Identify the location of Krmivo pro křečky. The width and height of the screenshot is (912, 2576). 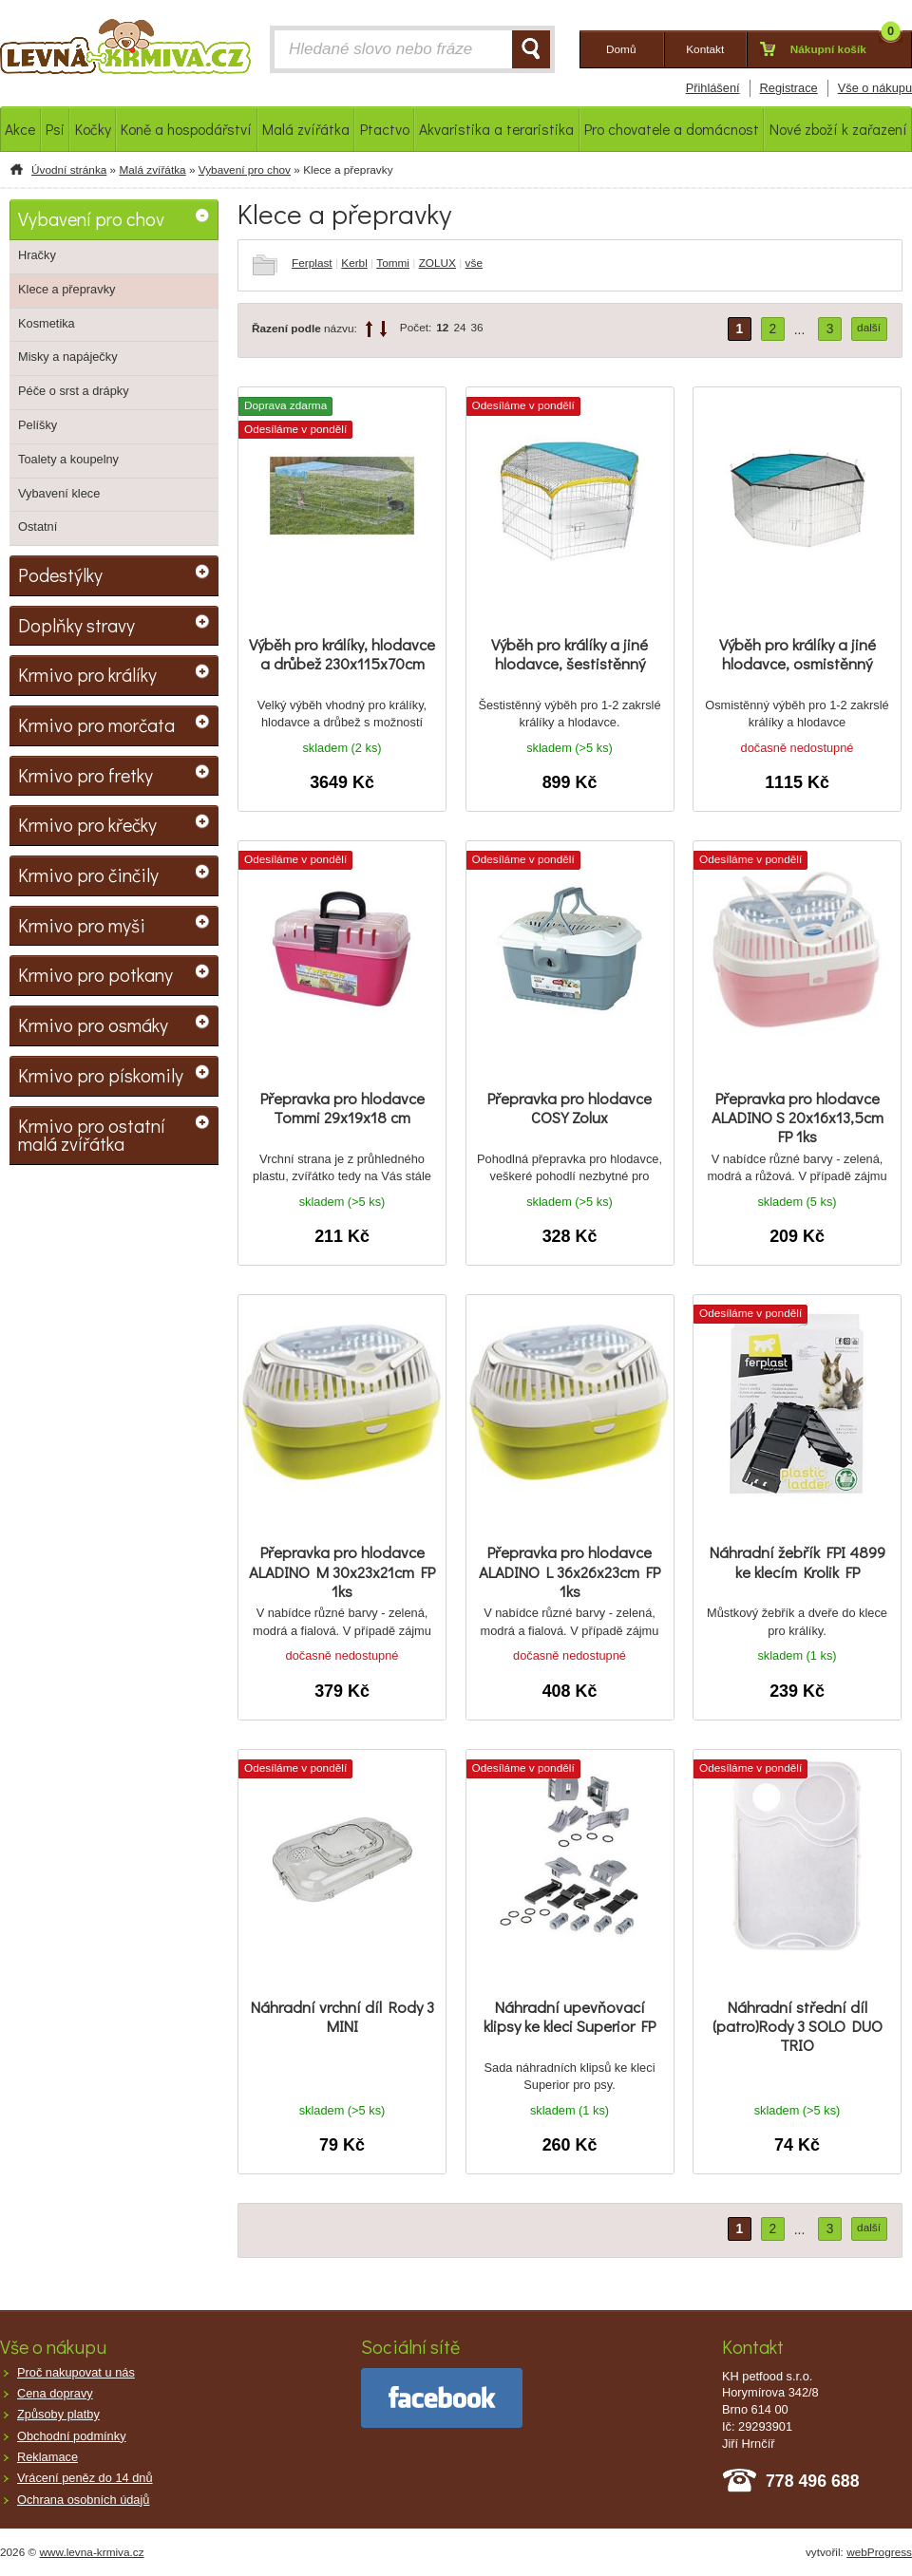
(87, 824).